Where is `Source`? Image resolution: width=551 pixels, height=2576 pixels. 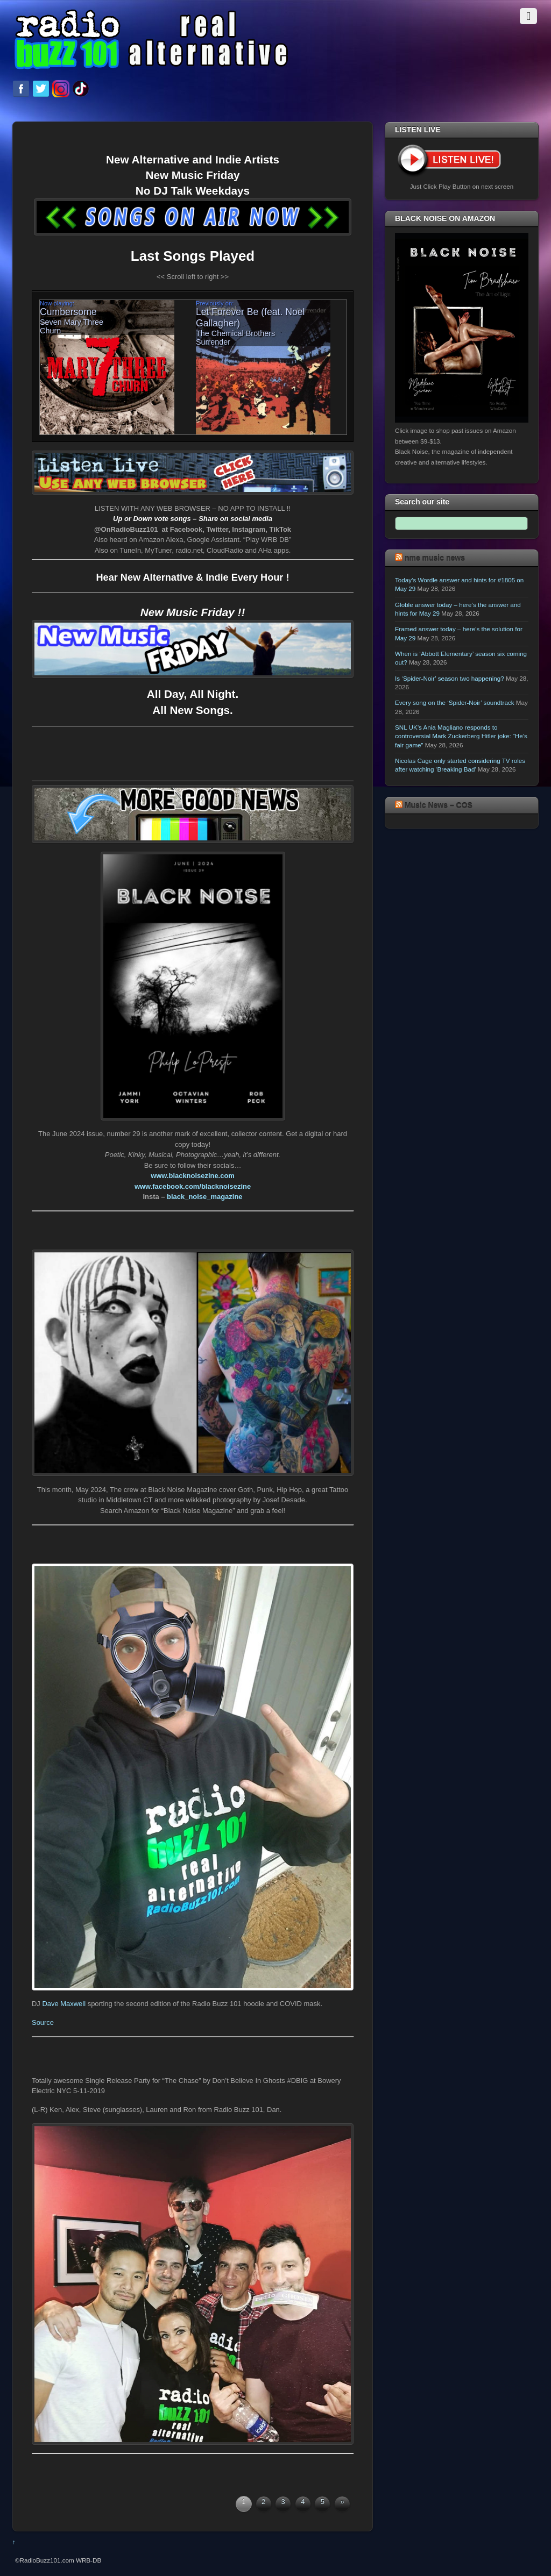
Source is located at coordinates (43, 2022).